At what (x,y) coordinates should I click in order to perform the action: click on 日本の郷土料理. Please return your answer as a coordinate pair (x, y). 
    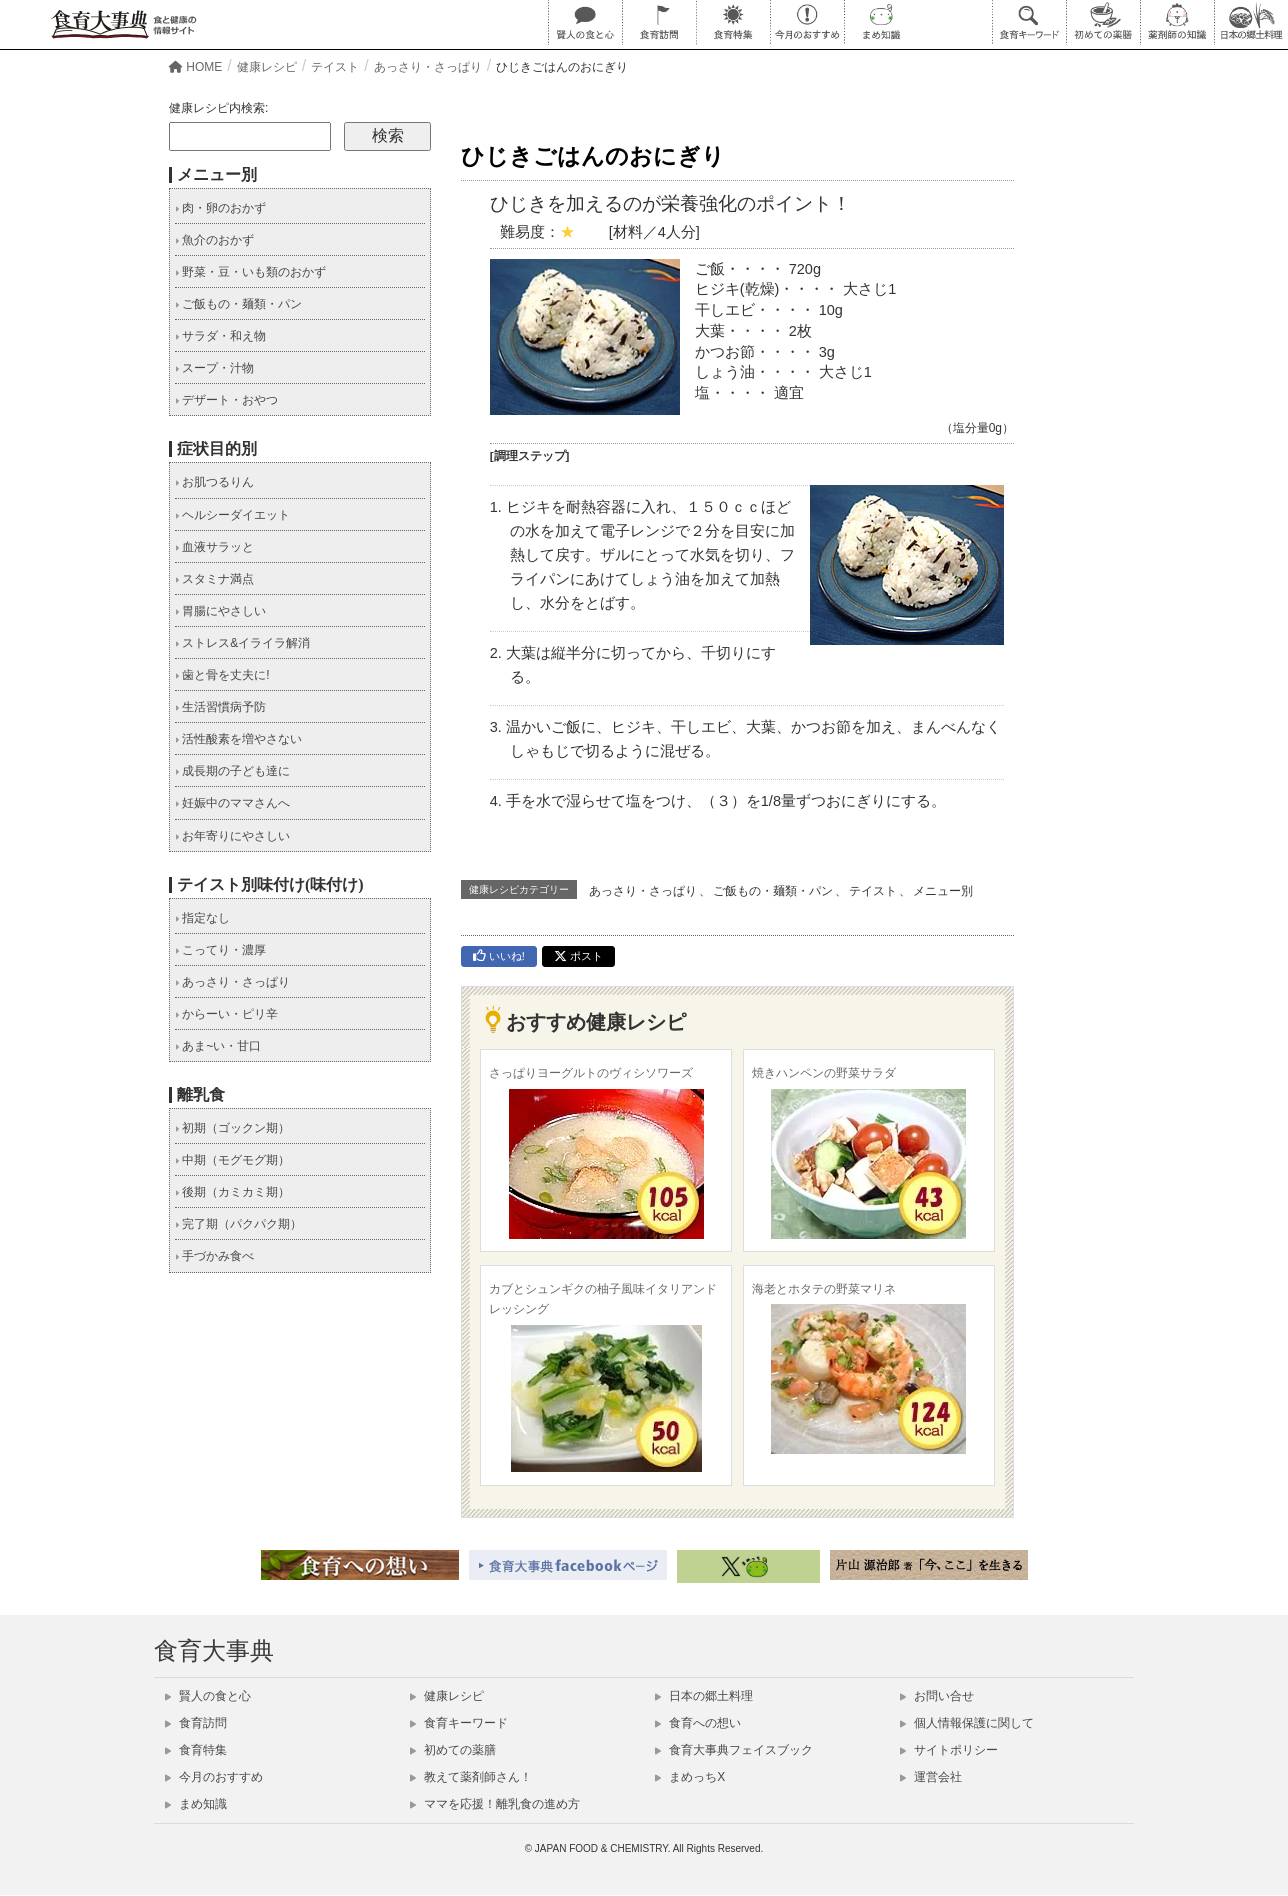
    Looking at the image, I should click on (704, 1696).